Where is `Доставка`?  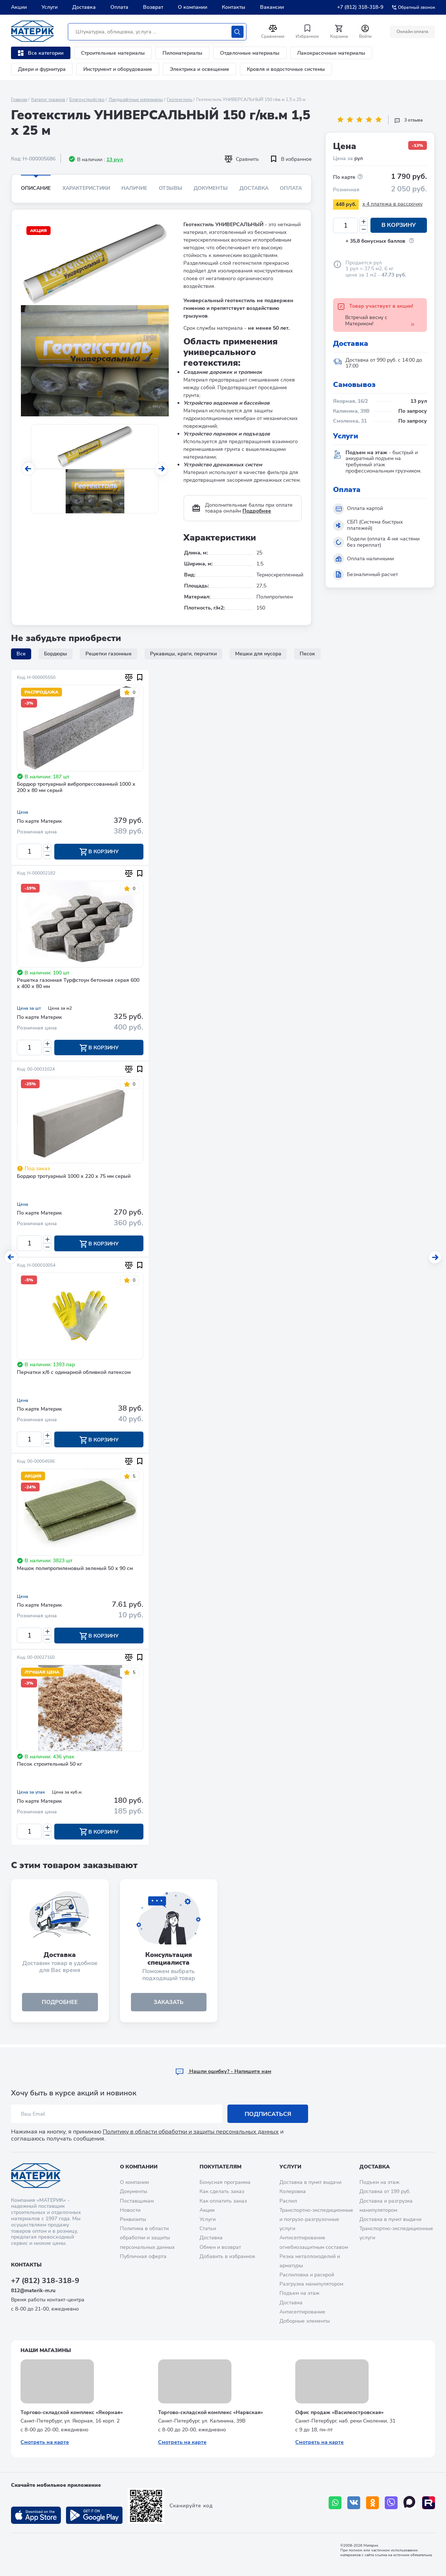 Доставка is located at coordinates (84, 7).